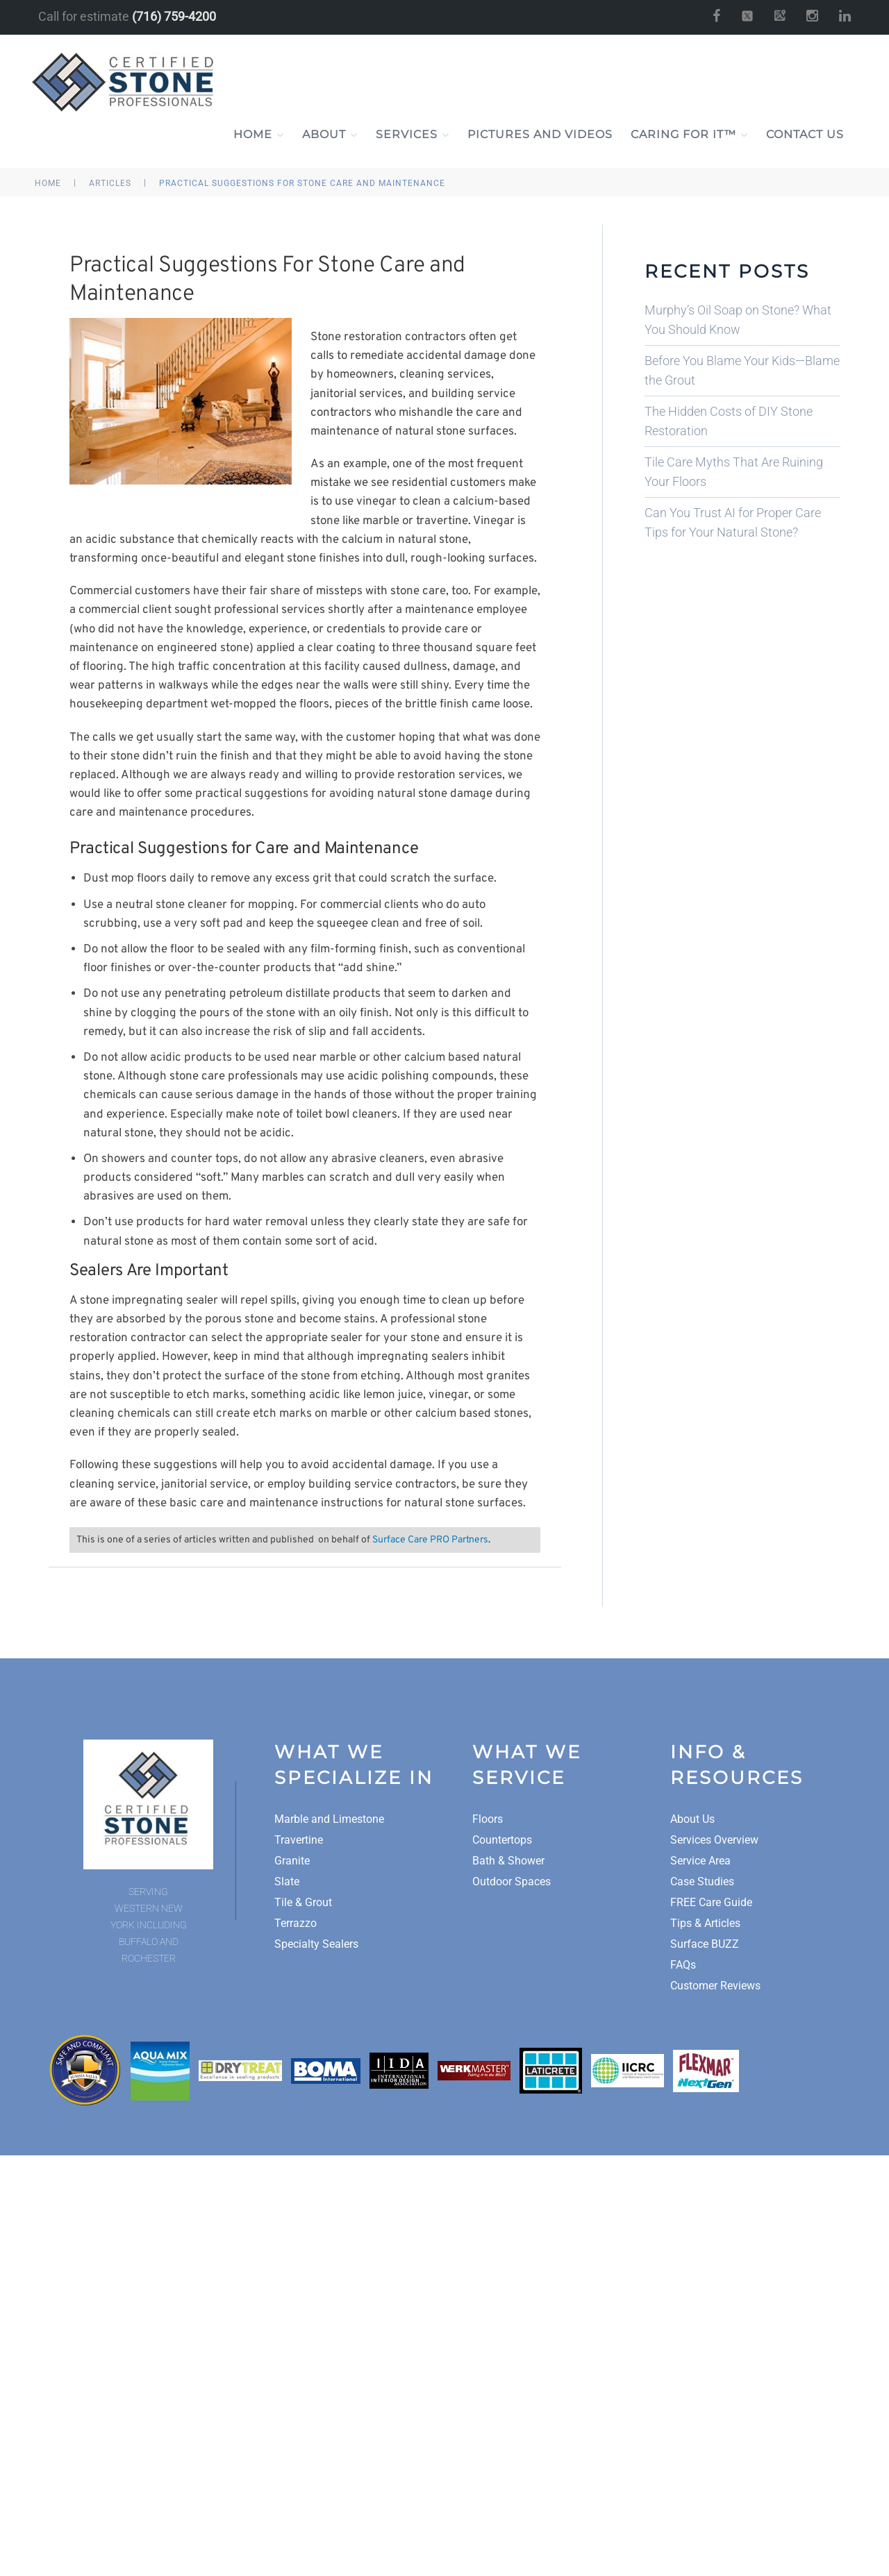 The height and width of the screenshot is (2576, 889). What do you see at coordinates (540, 134) in the screenshot?
I see `Pictures and Videos` at bounding box center [540, 134].